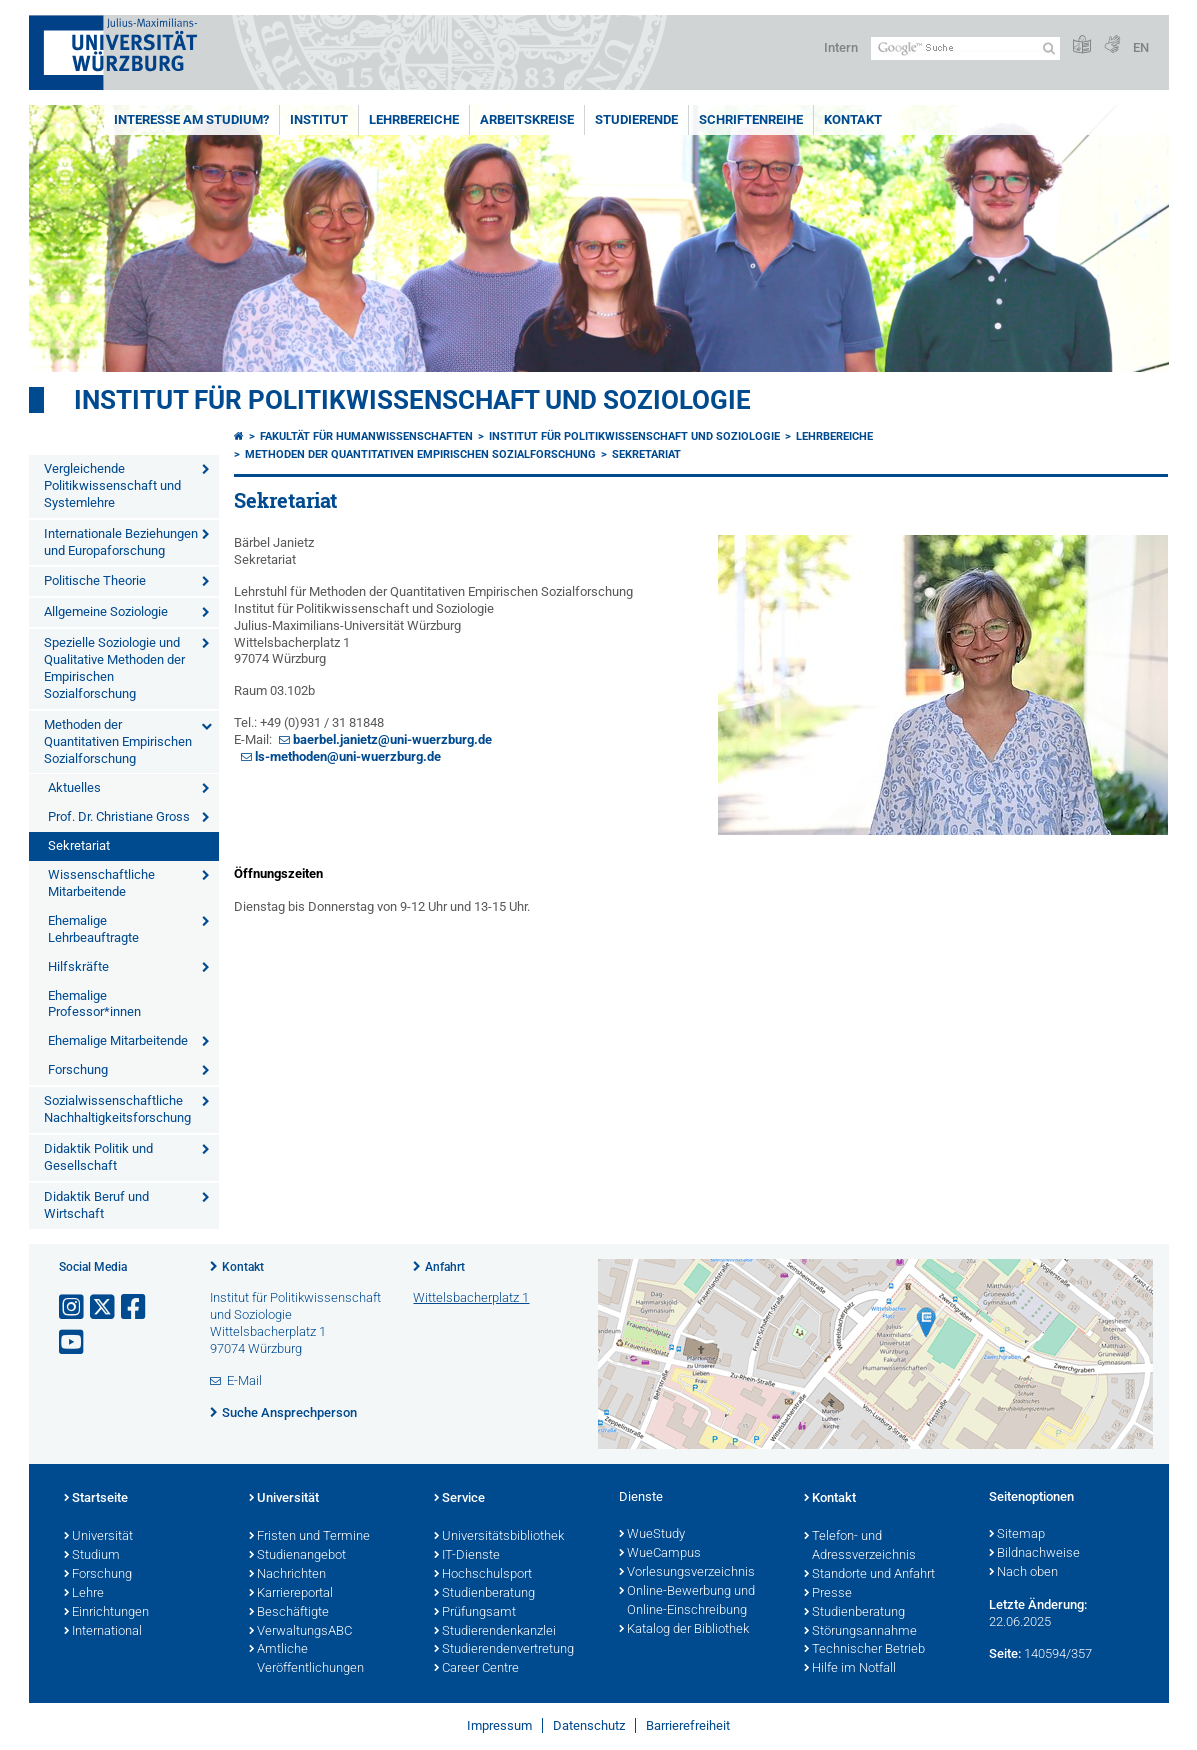 The width and height of the screenshot is (1197, 1750). What do you see at coordinates (121, 542) in the screenshot?
I see `Internationale Beziehungen und Europaforschung` at bounding box center [121, 542].